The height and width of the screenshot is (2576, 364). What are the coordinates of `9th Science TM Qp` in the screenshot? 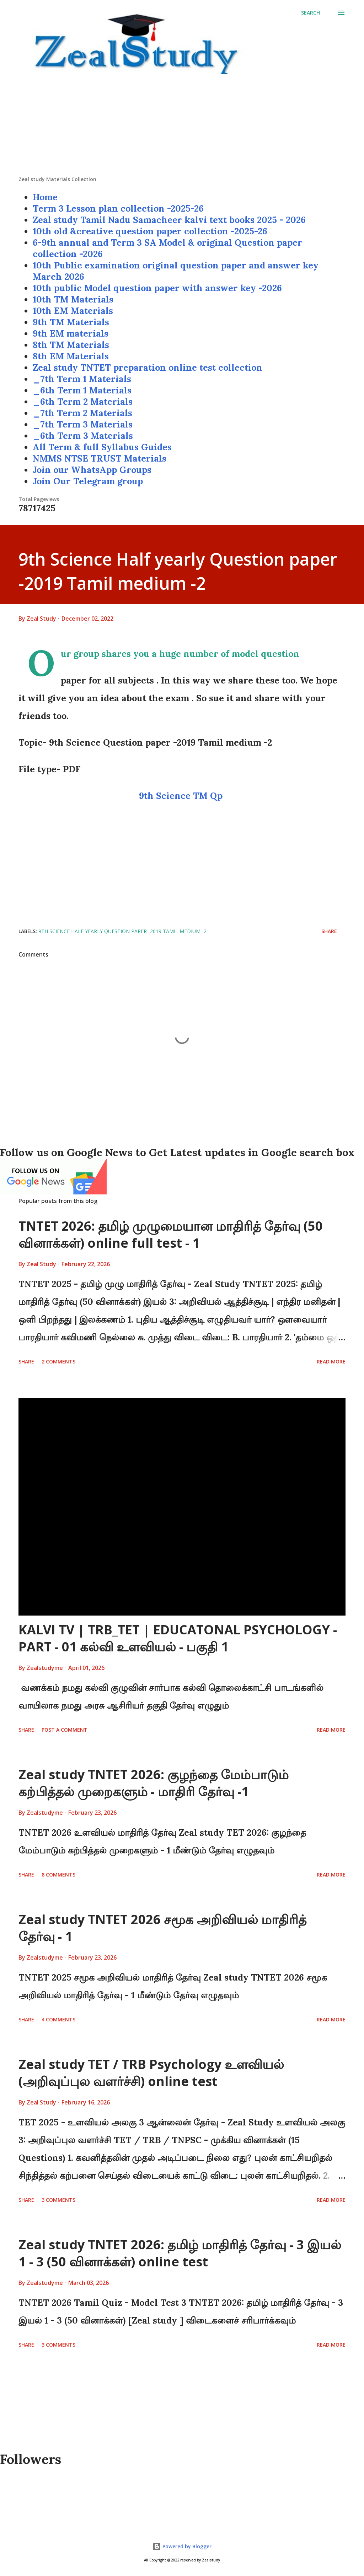 It's located at (182, 795).